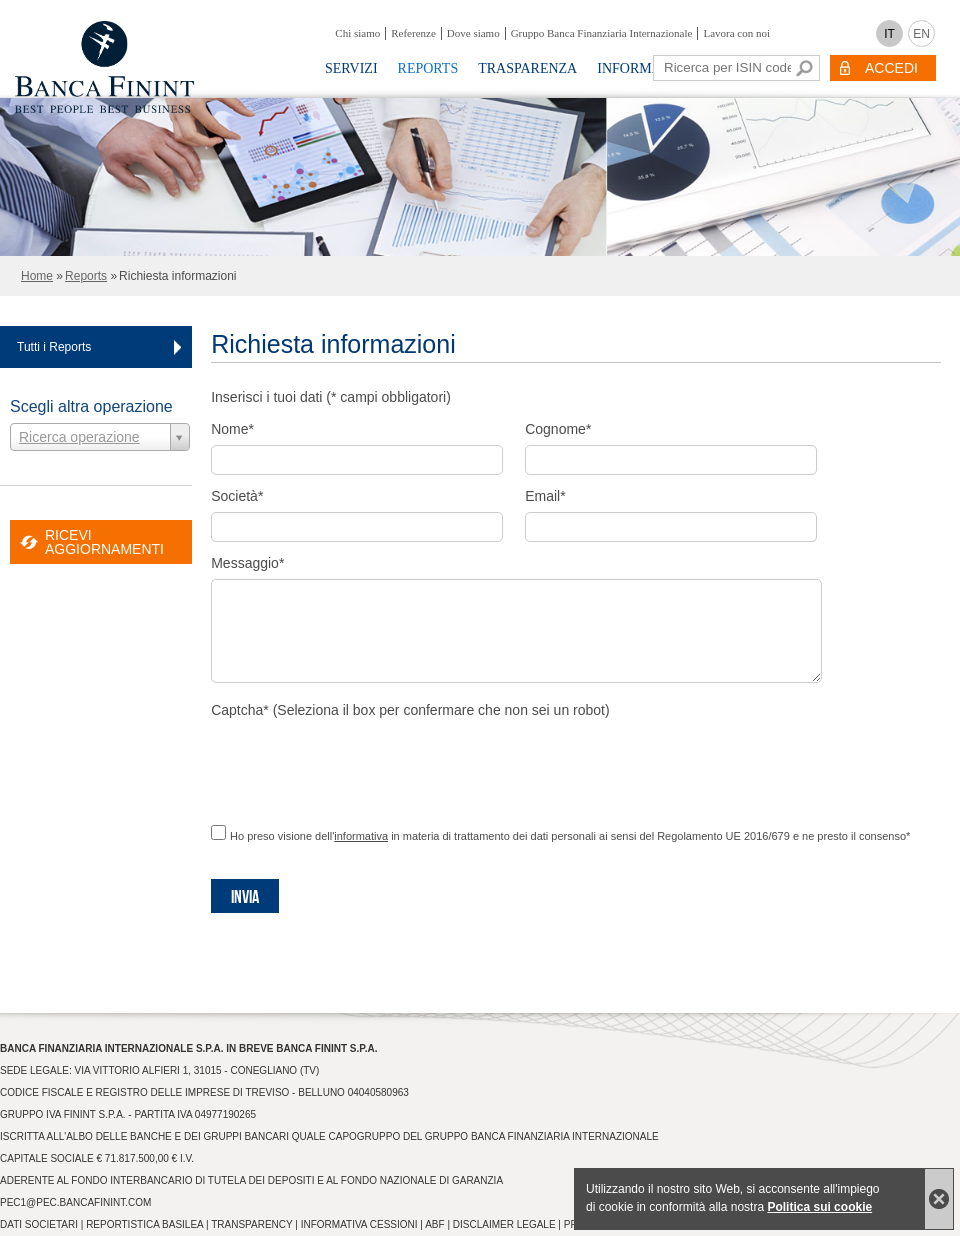 Image resolution: width=960 pixels, height=1236 pixels. I want to click on Trasparenza, so click(527, 68).